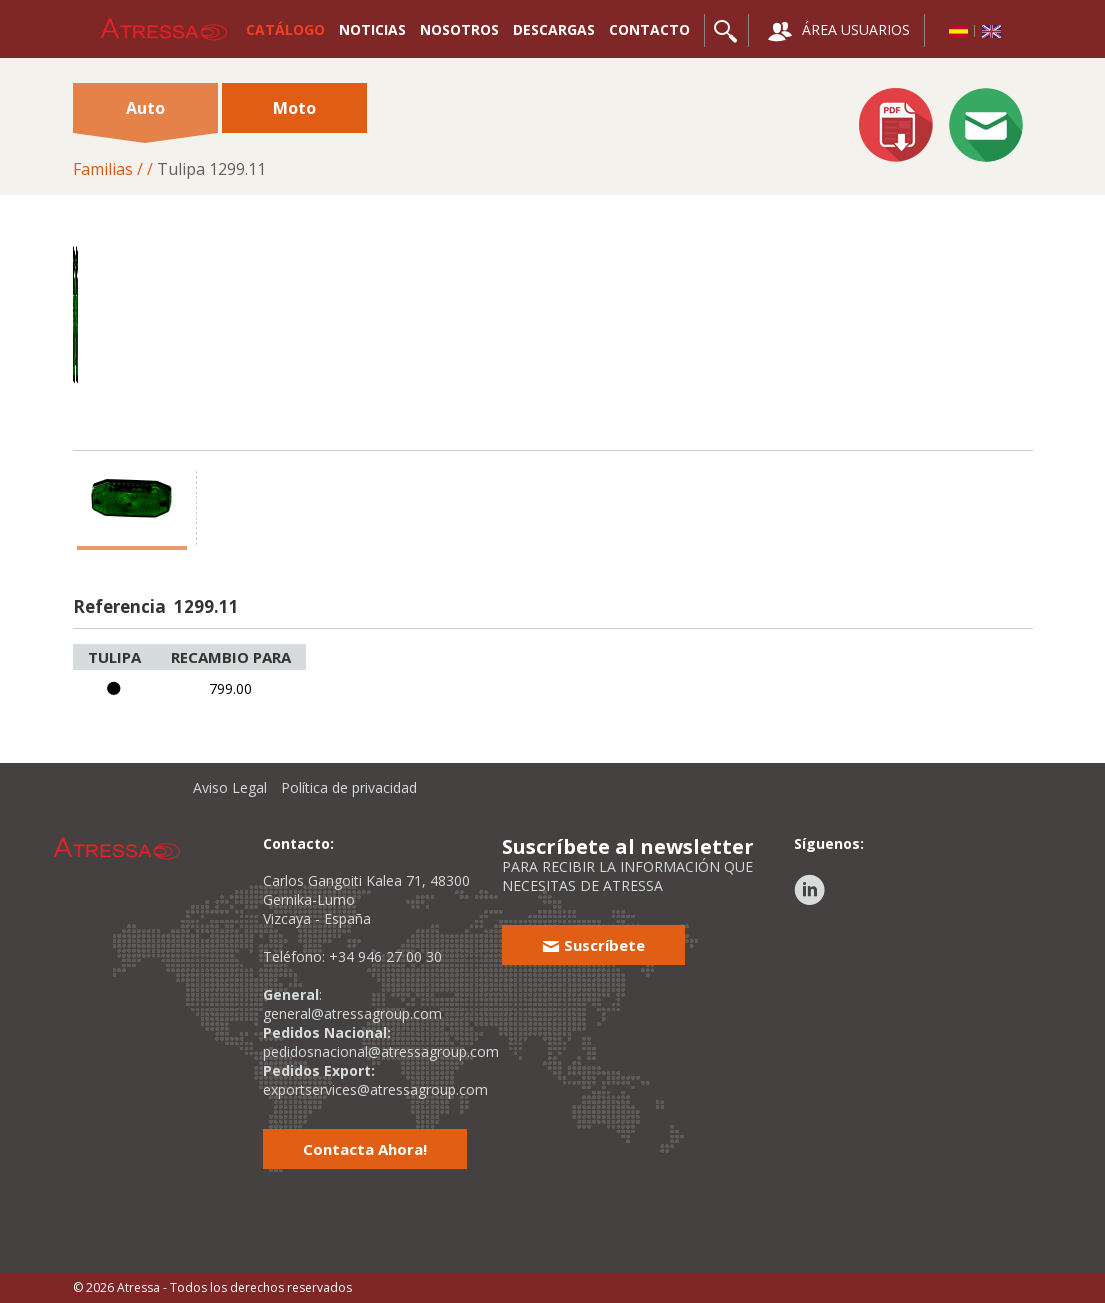 The image size is (1105, 1303). What do you see at coordinates (593, 945) in the screenshot?
I see `Suscríbete` at bounding box center [593, 945].